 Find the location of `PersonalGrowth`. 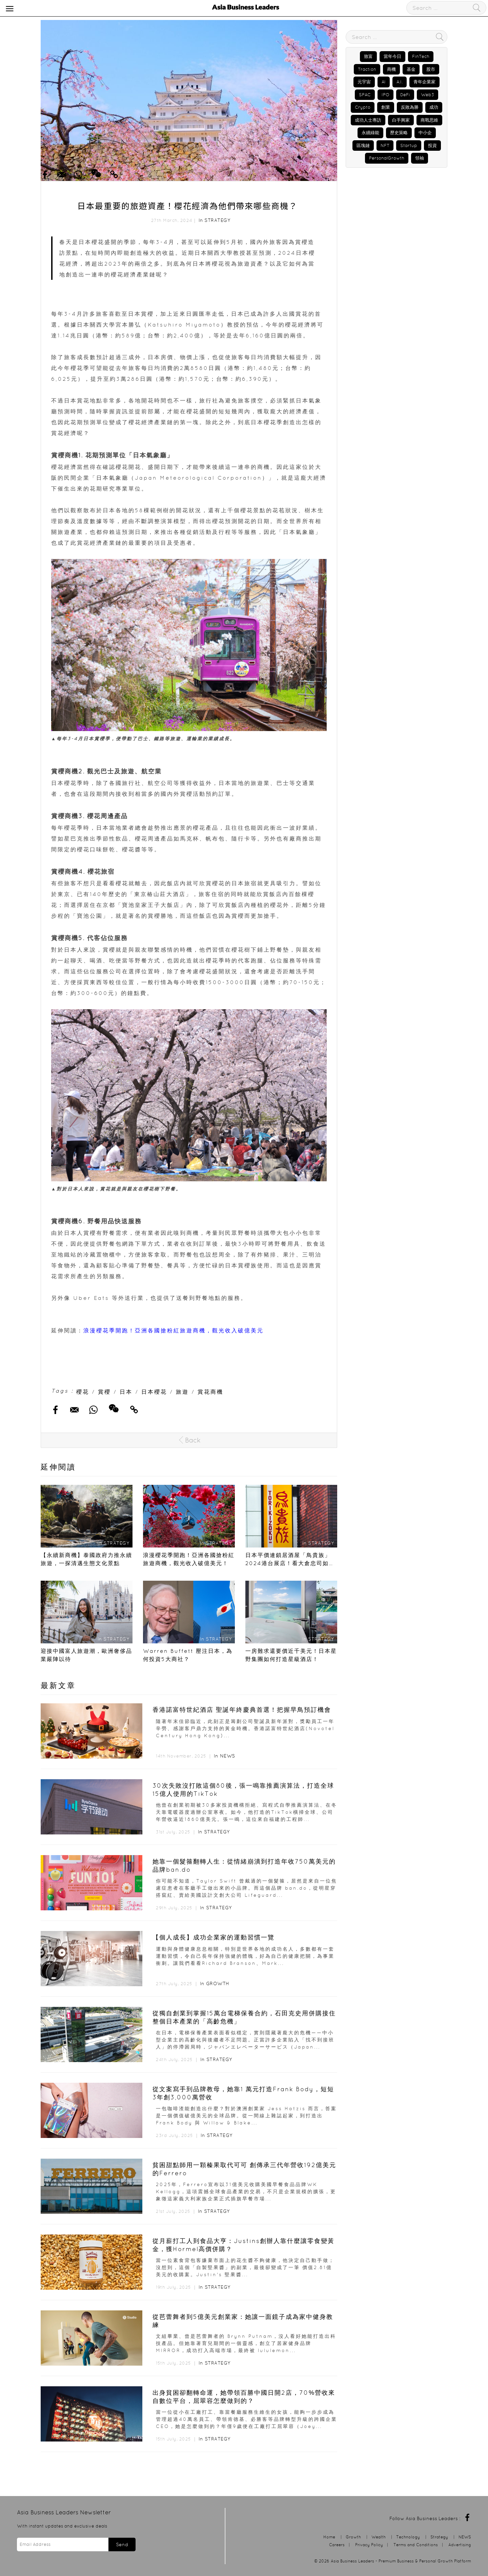

PersonalGrowth is located at coordinates (386, 158).